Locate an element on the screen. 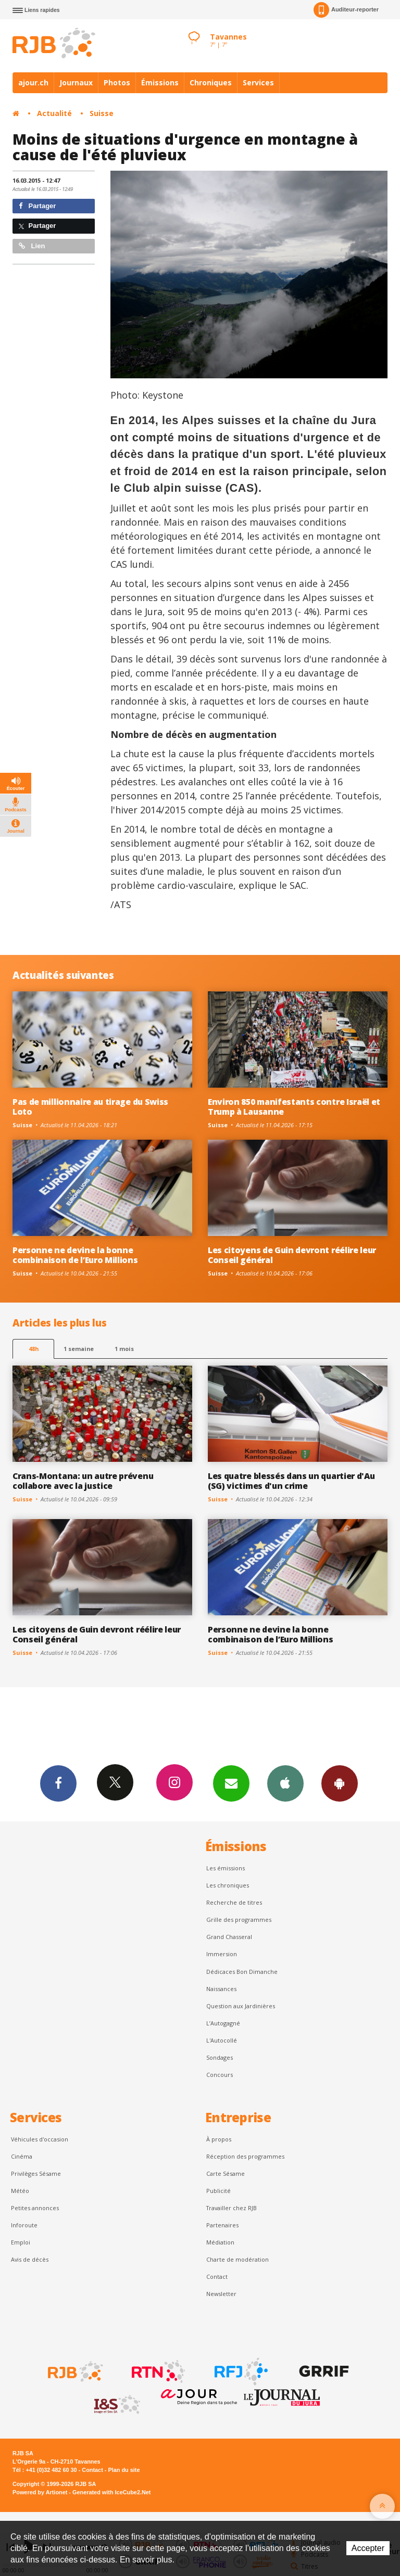 The width and height of the screenshot is (400, 2576). ajour.ch is located at coordinates (33, 82).